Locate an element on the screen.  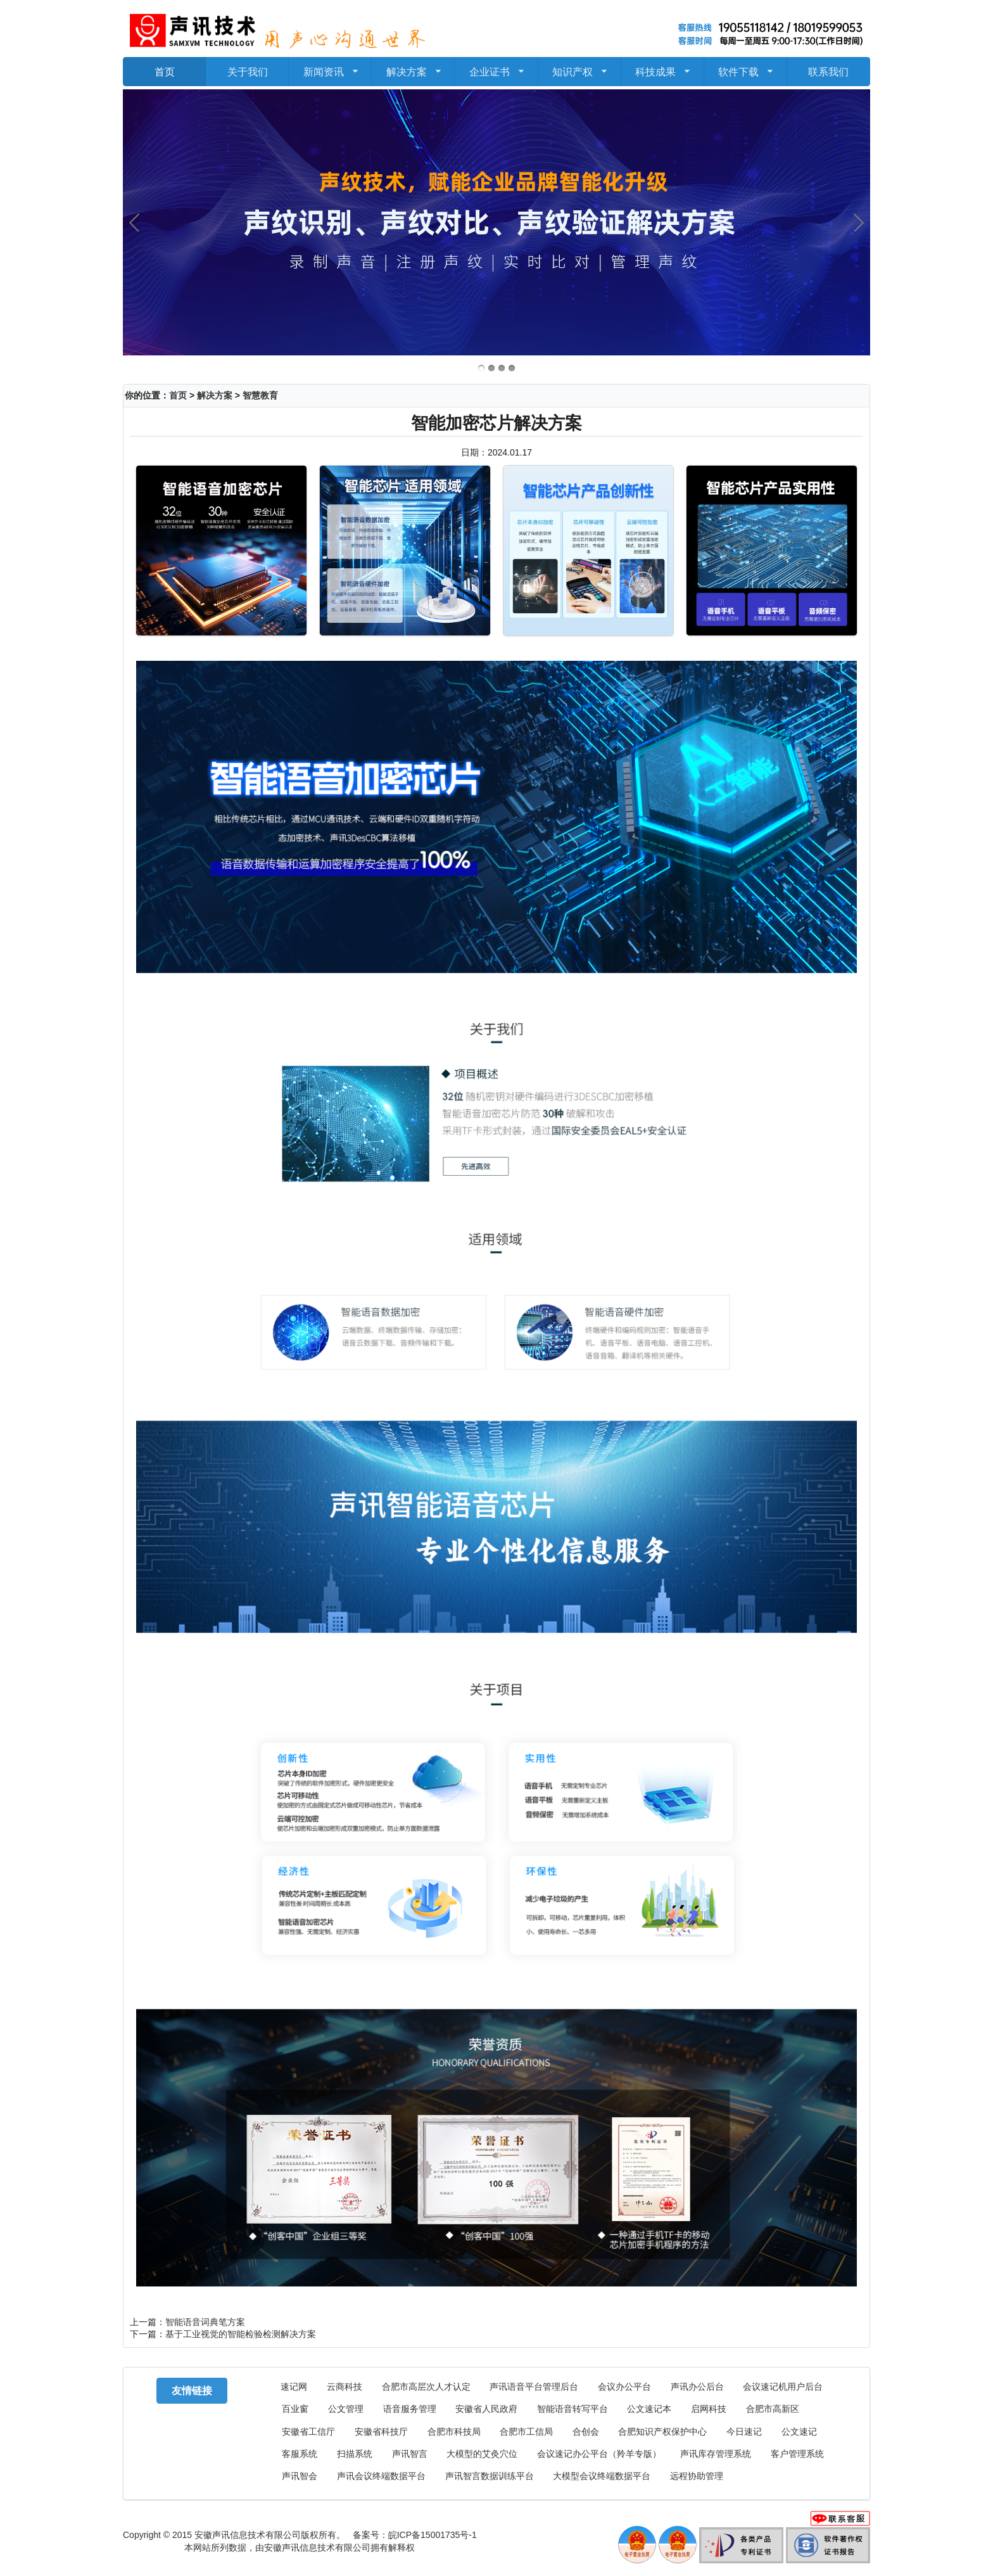
基于工业视觉的智能检验检测解决方案 is located at coordinates (240, 2334).